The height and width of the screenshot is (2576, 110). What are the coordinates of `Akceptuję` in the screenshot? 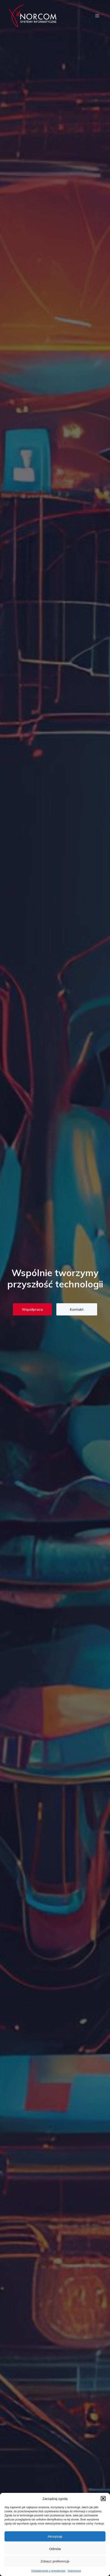 It's located at (55, 2536).